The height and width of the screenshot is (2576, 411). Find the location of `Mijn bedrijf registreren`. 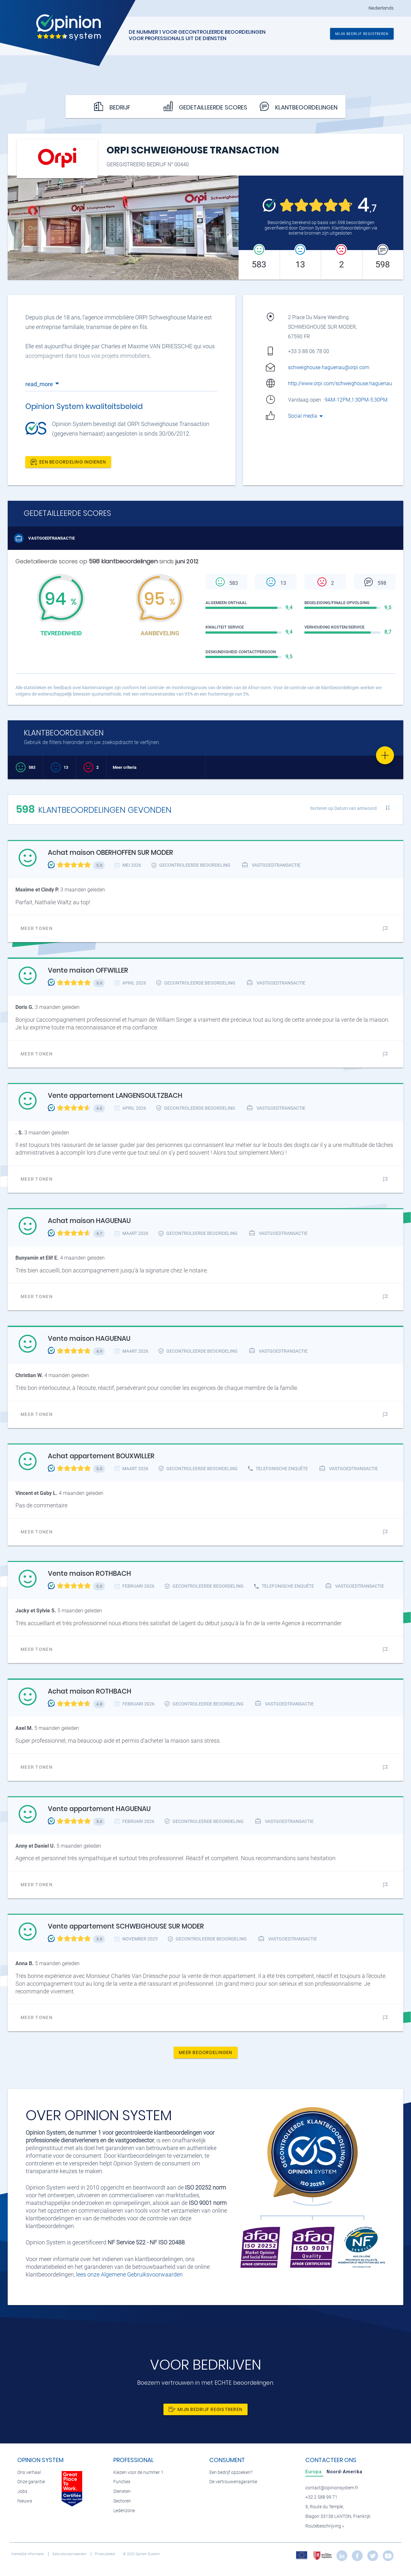

Mijn bedrijf registreren is located at coordinates (362, 33).